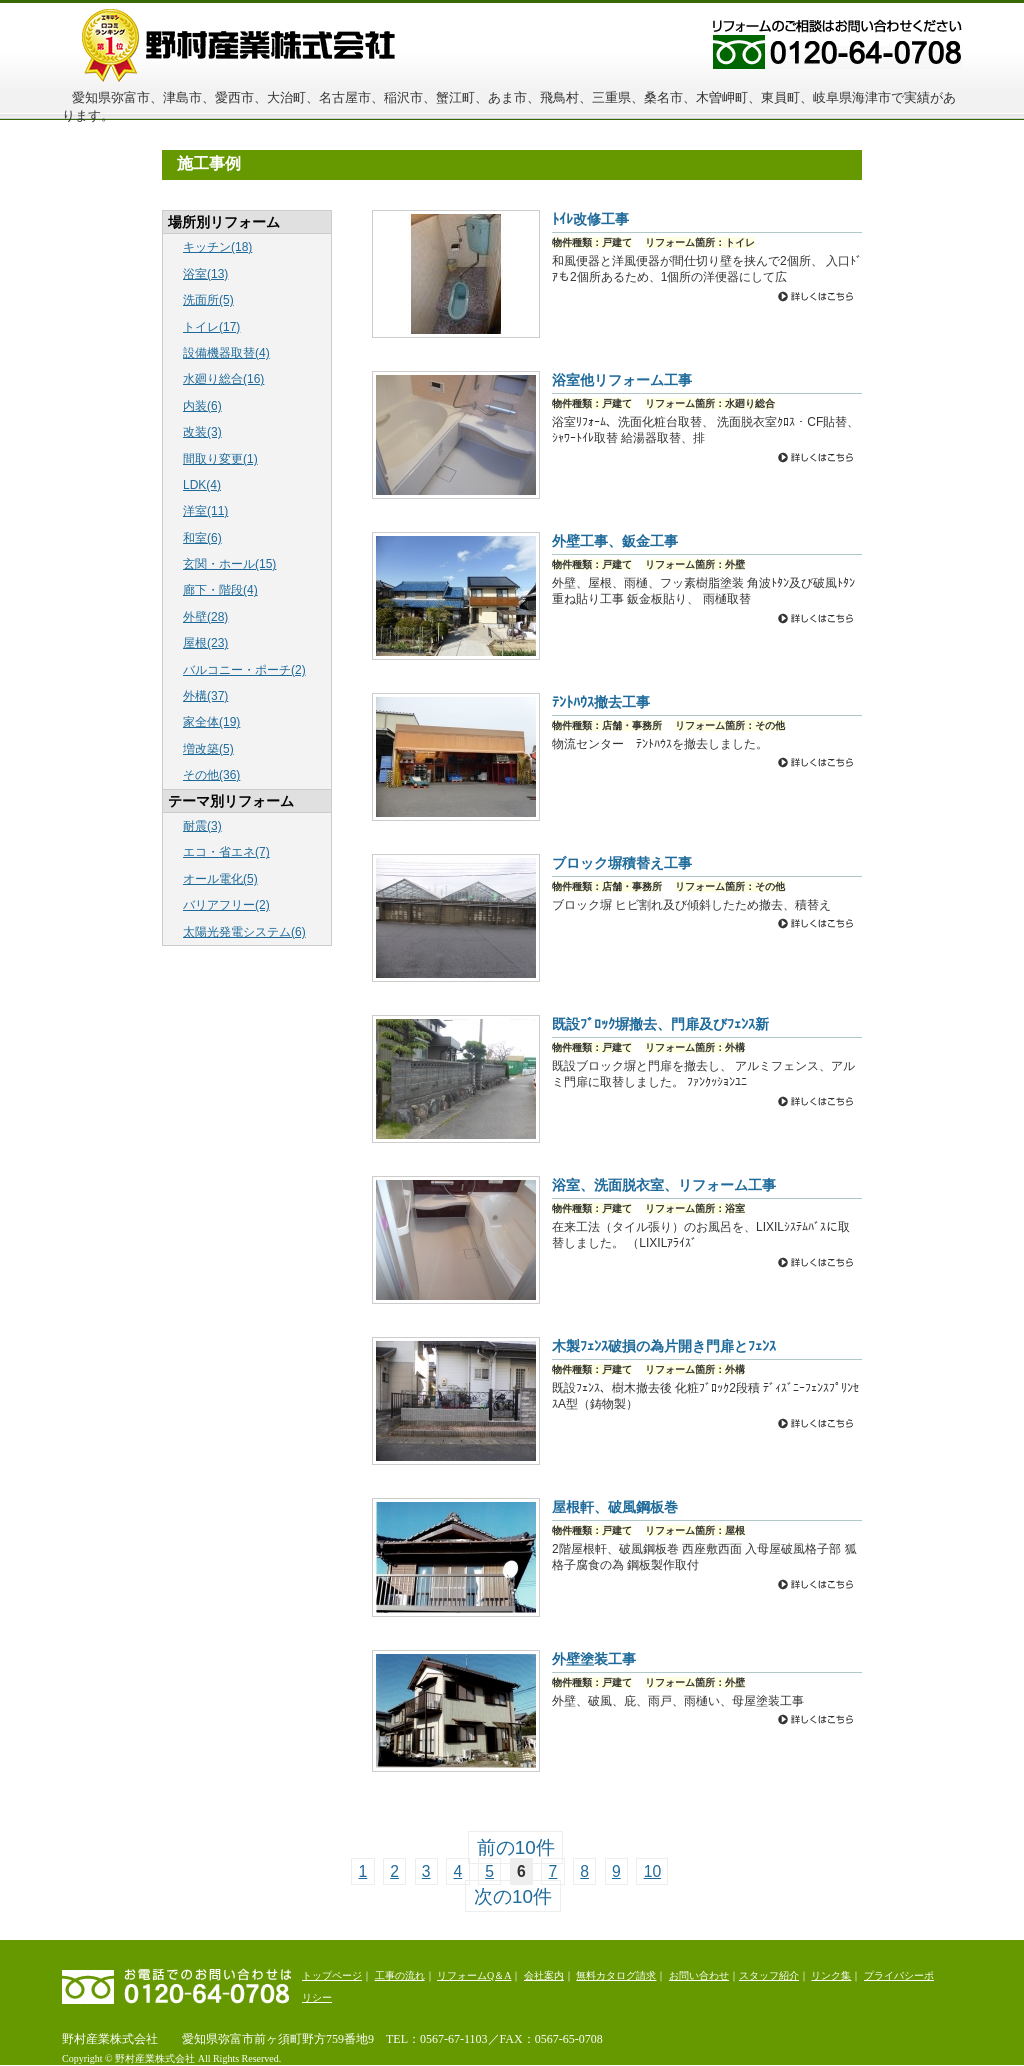  What do you see at coordinates (202, 538) in the screenshot?
I see `和室(6)` at bounding box center [202, 538].